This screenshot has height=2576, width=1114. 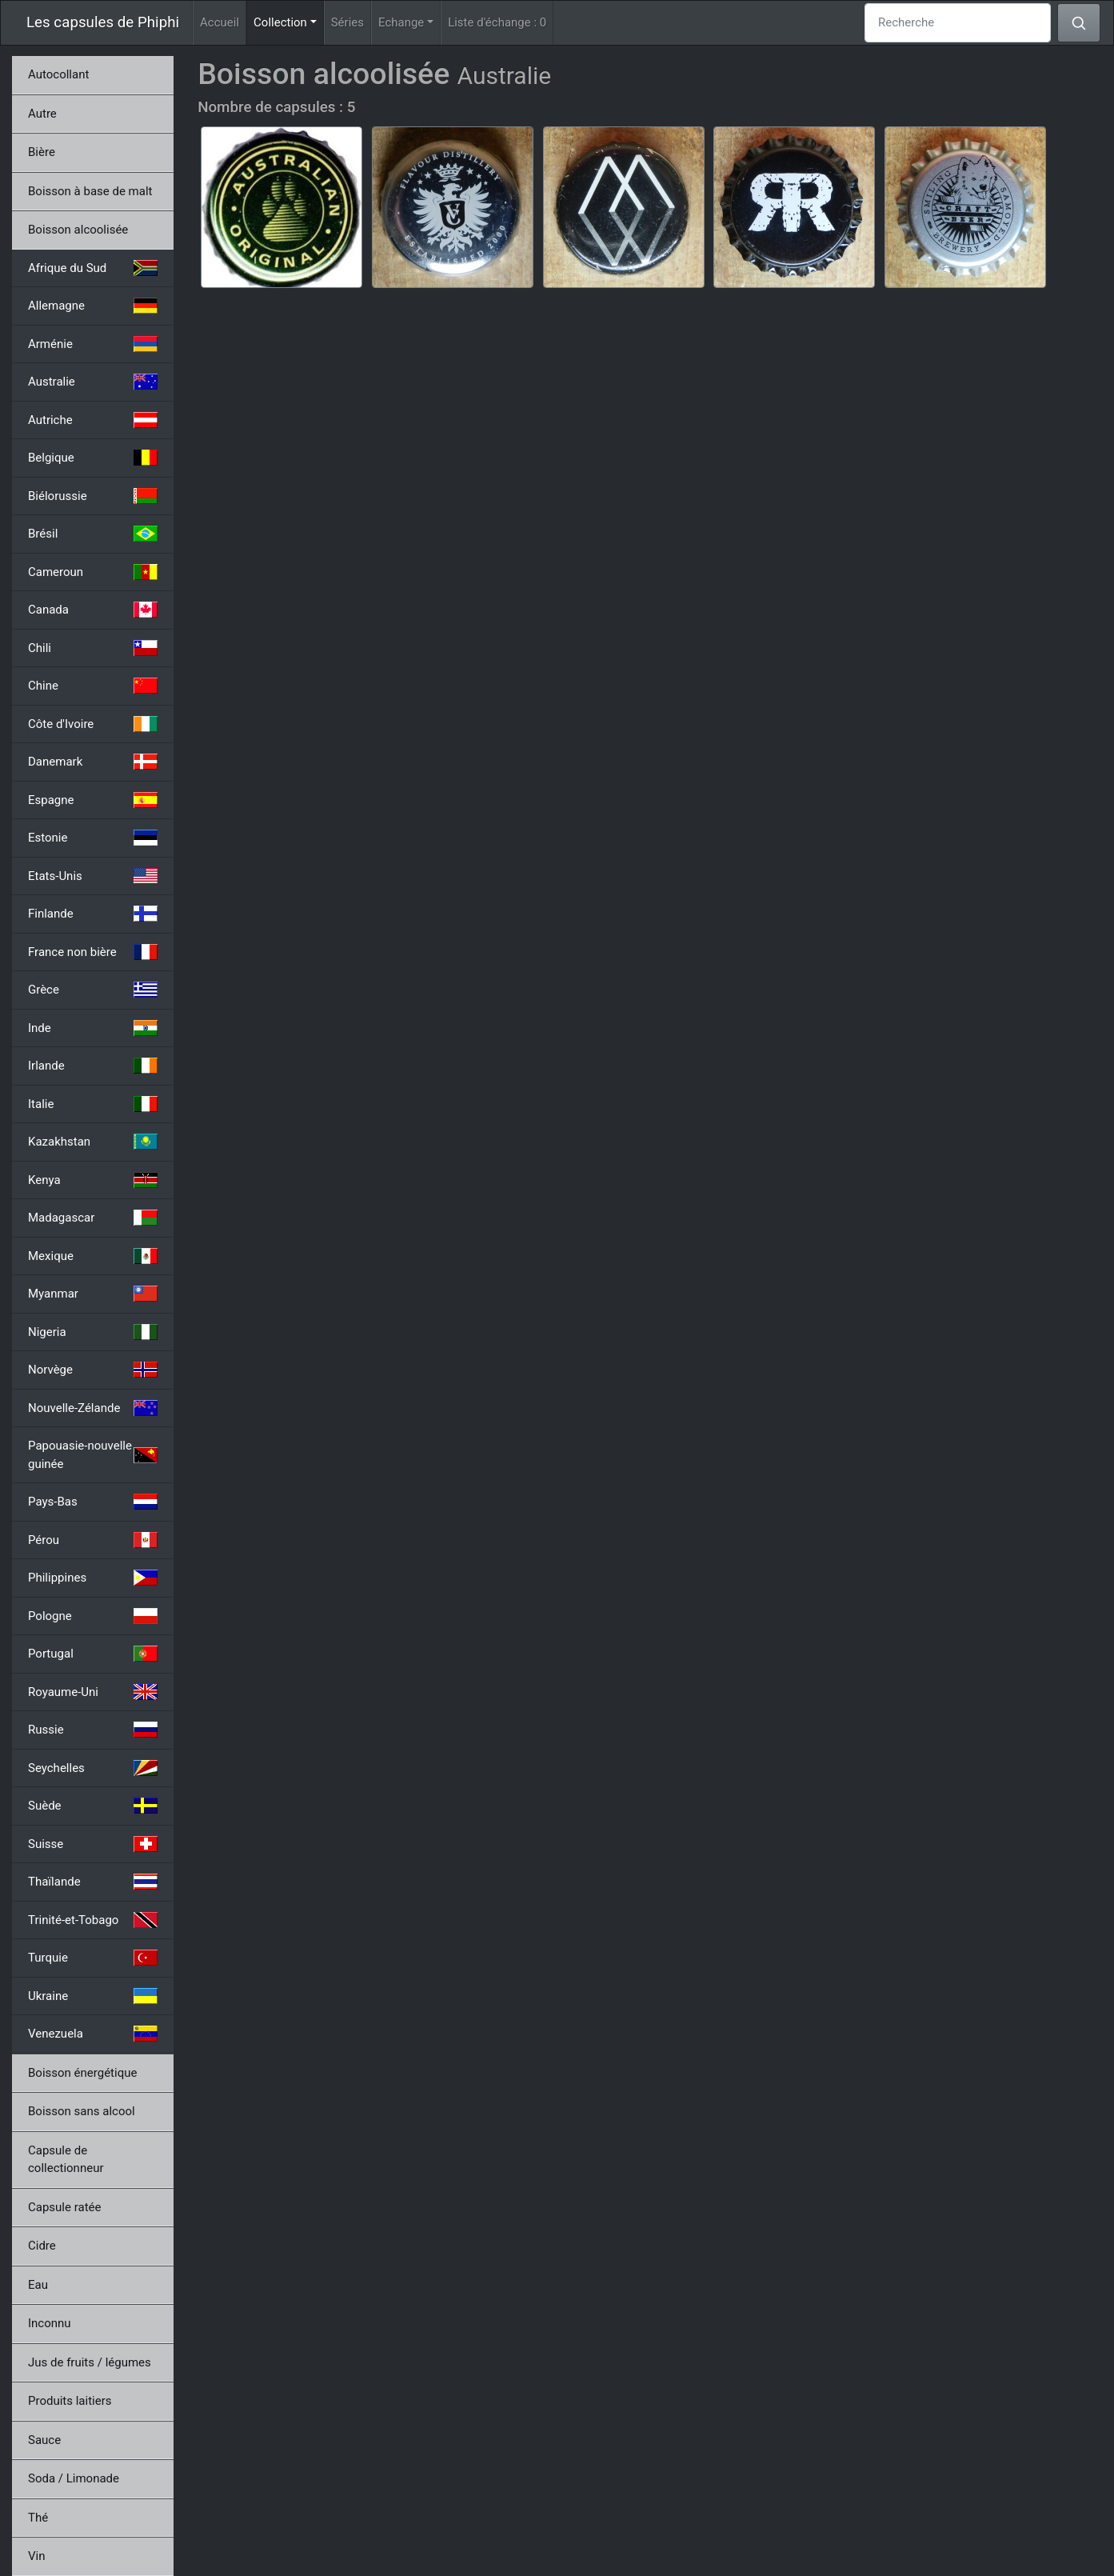 What do you see at coordinates (93, 1806) in the screenshot?
I see `Suède` at bounding box center [93, 1806].